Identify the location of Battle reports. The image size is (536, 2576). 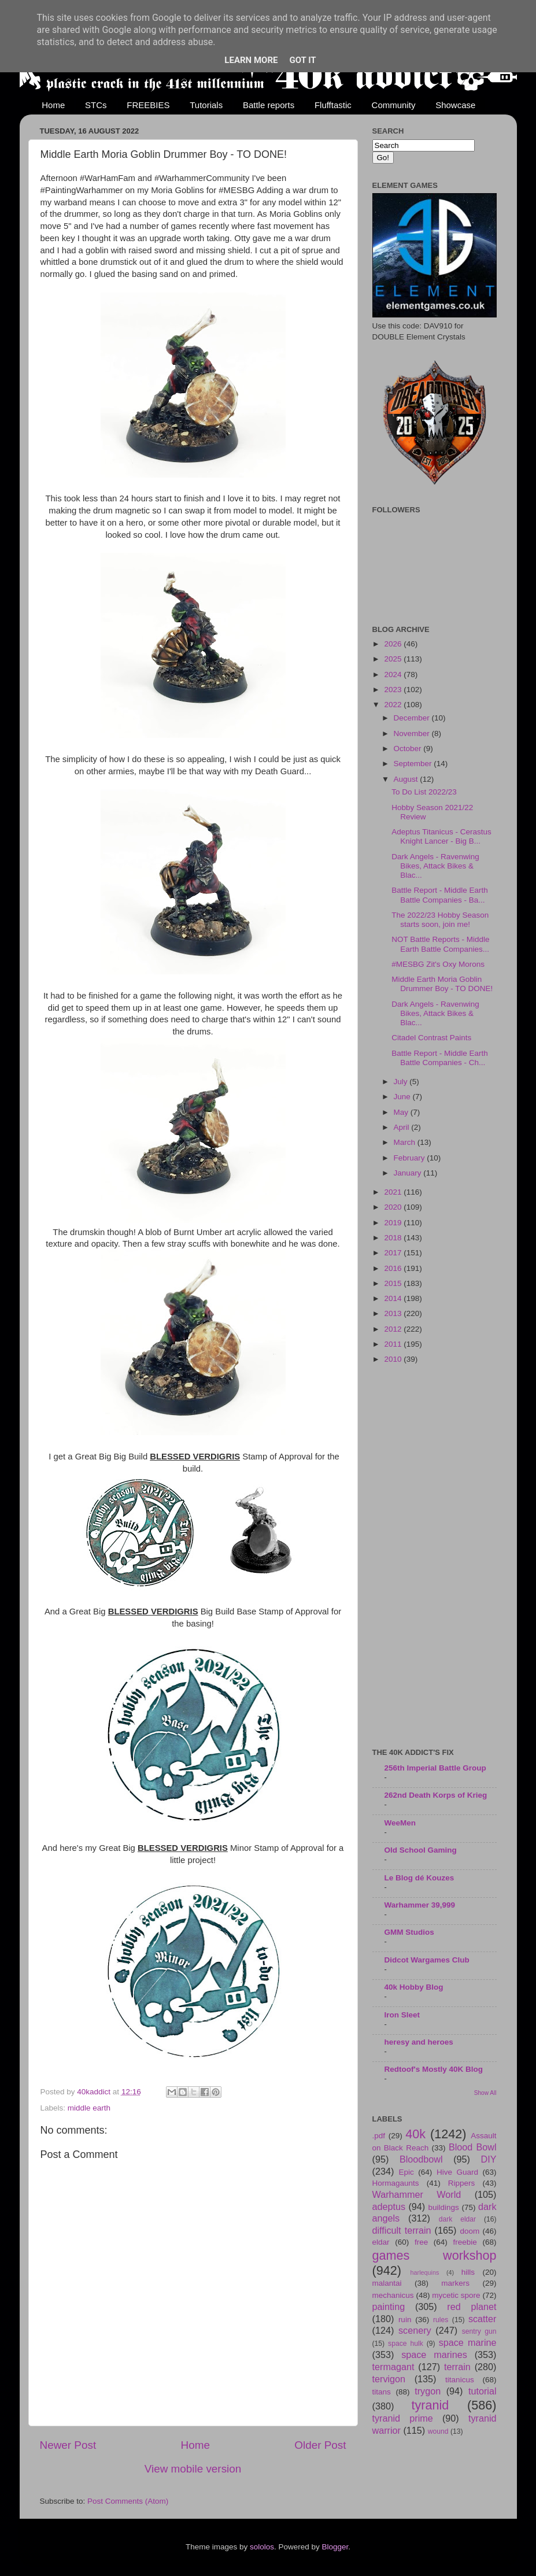
(268, 105).